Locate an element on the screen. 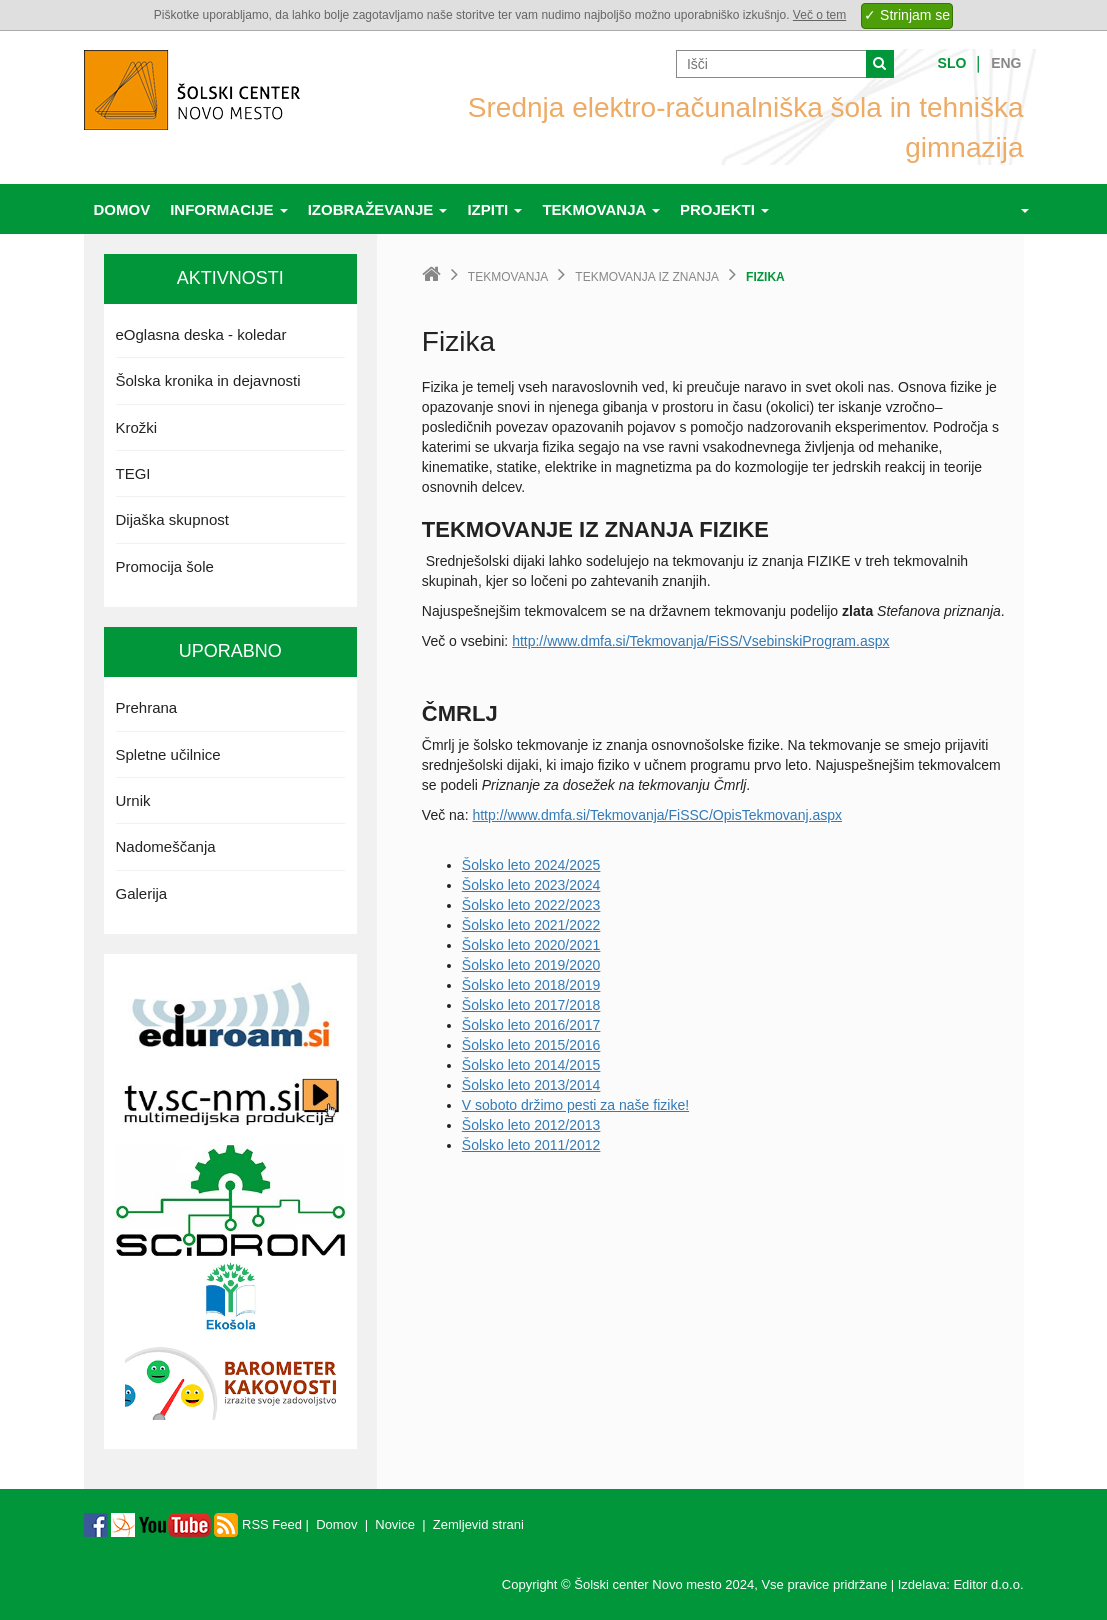 This screenshot has width=1107, height=1620. Novice is located at coordinates (395, 1524).